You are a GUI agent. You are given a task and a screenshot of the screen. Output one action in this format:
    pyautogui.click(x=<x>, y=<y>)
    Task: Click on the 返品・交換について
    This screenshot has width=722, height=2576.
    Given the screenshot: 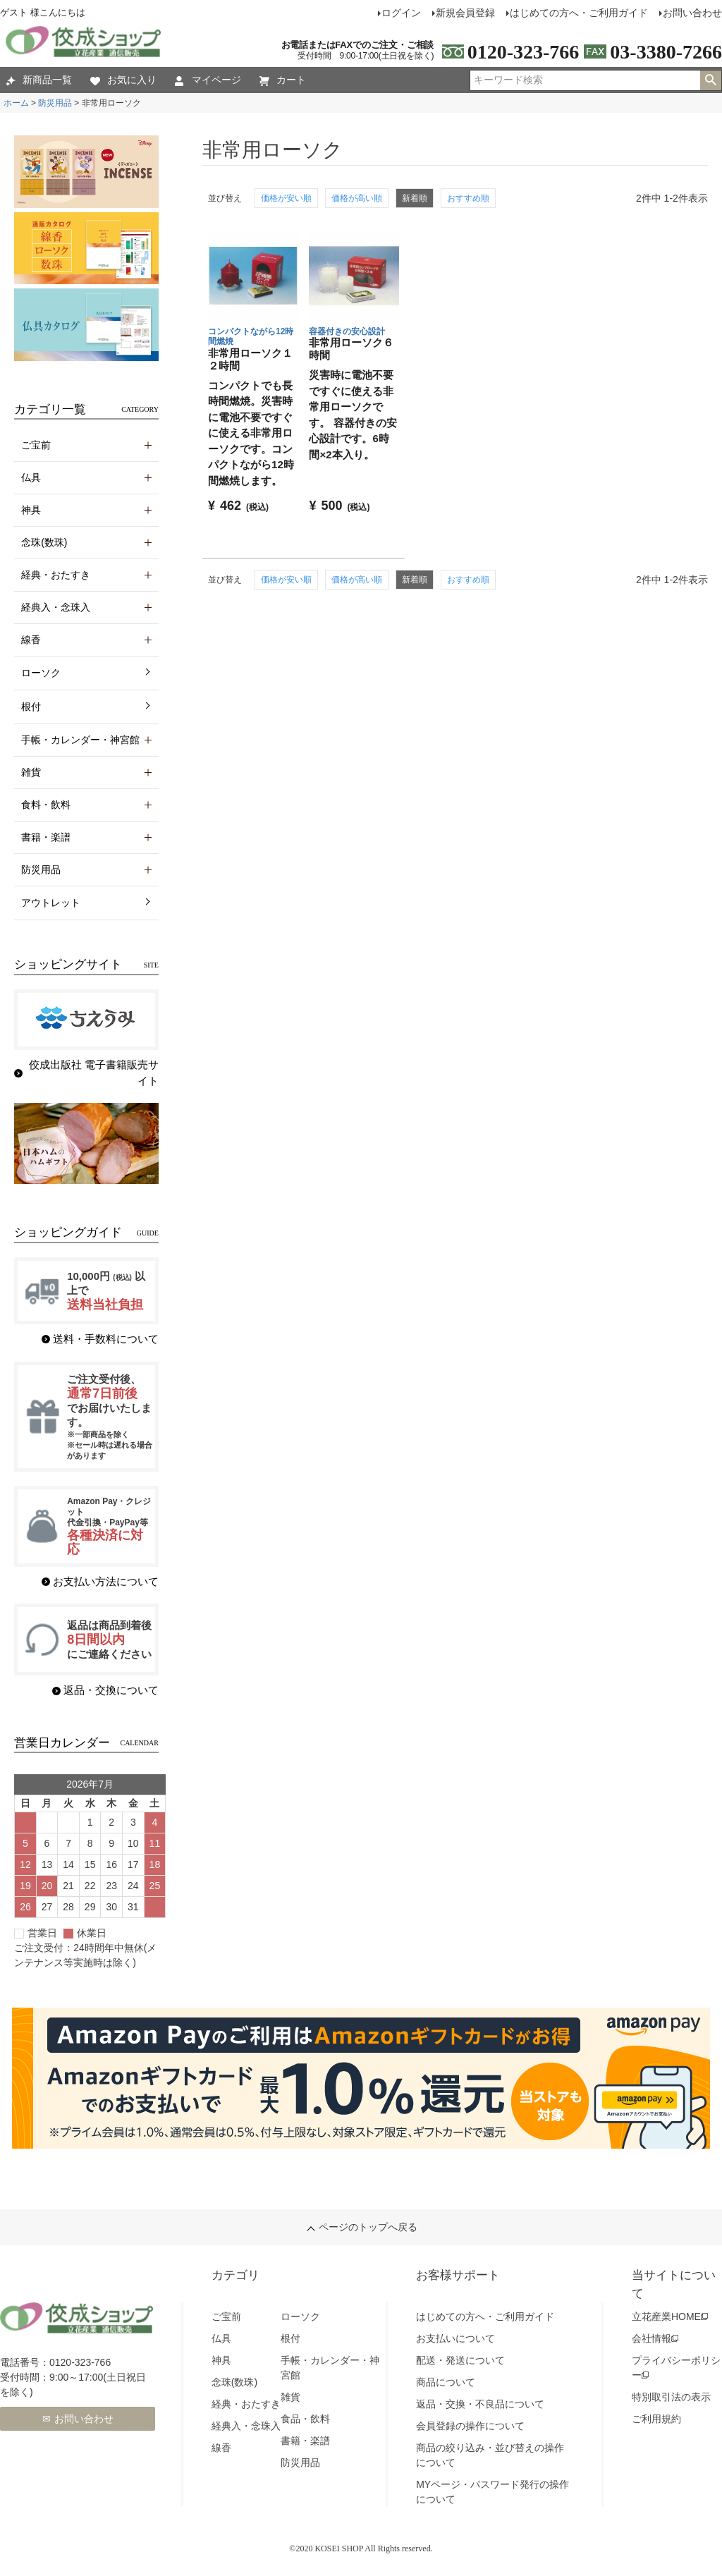 What is the action you would take?
    pyautogui.click(x=111, y=1690)
    